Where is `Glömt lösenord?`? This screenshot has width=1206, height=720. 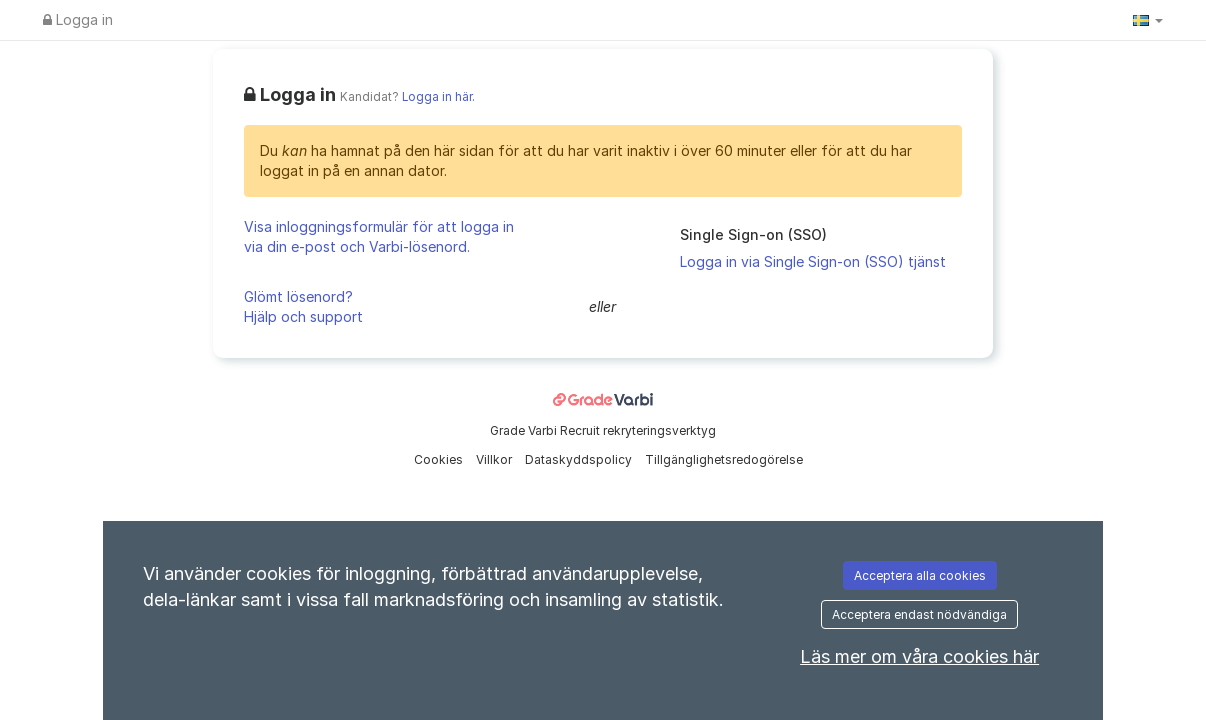
Glömt lösenord? is located at coordinates (298, 296).